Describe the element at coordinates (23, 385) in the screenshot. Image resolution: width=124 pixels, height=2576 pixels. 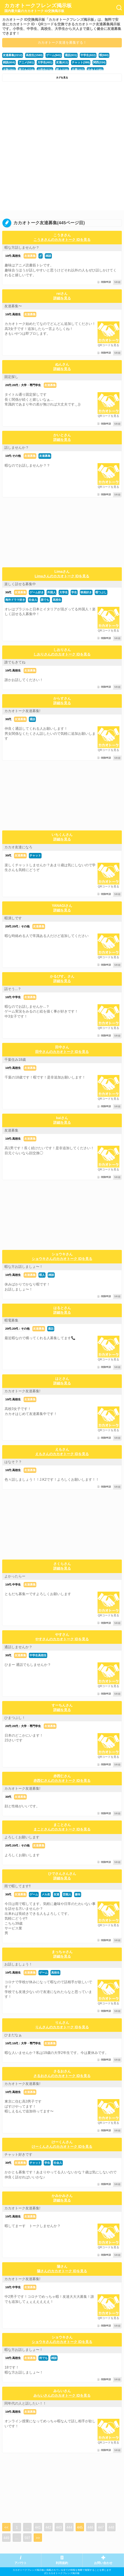
I see `20代:20代：大学・専門学生` at that location.